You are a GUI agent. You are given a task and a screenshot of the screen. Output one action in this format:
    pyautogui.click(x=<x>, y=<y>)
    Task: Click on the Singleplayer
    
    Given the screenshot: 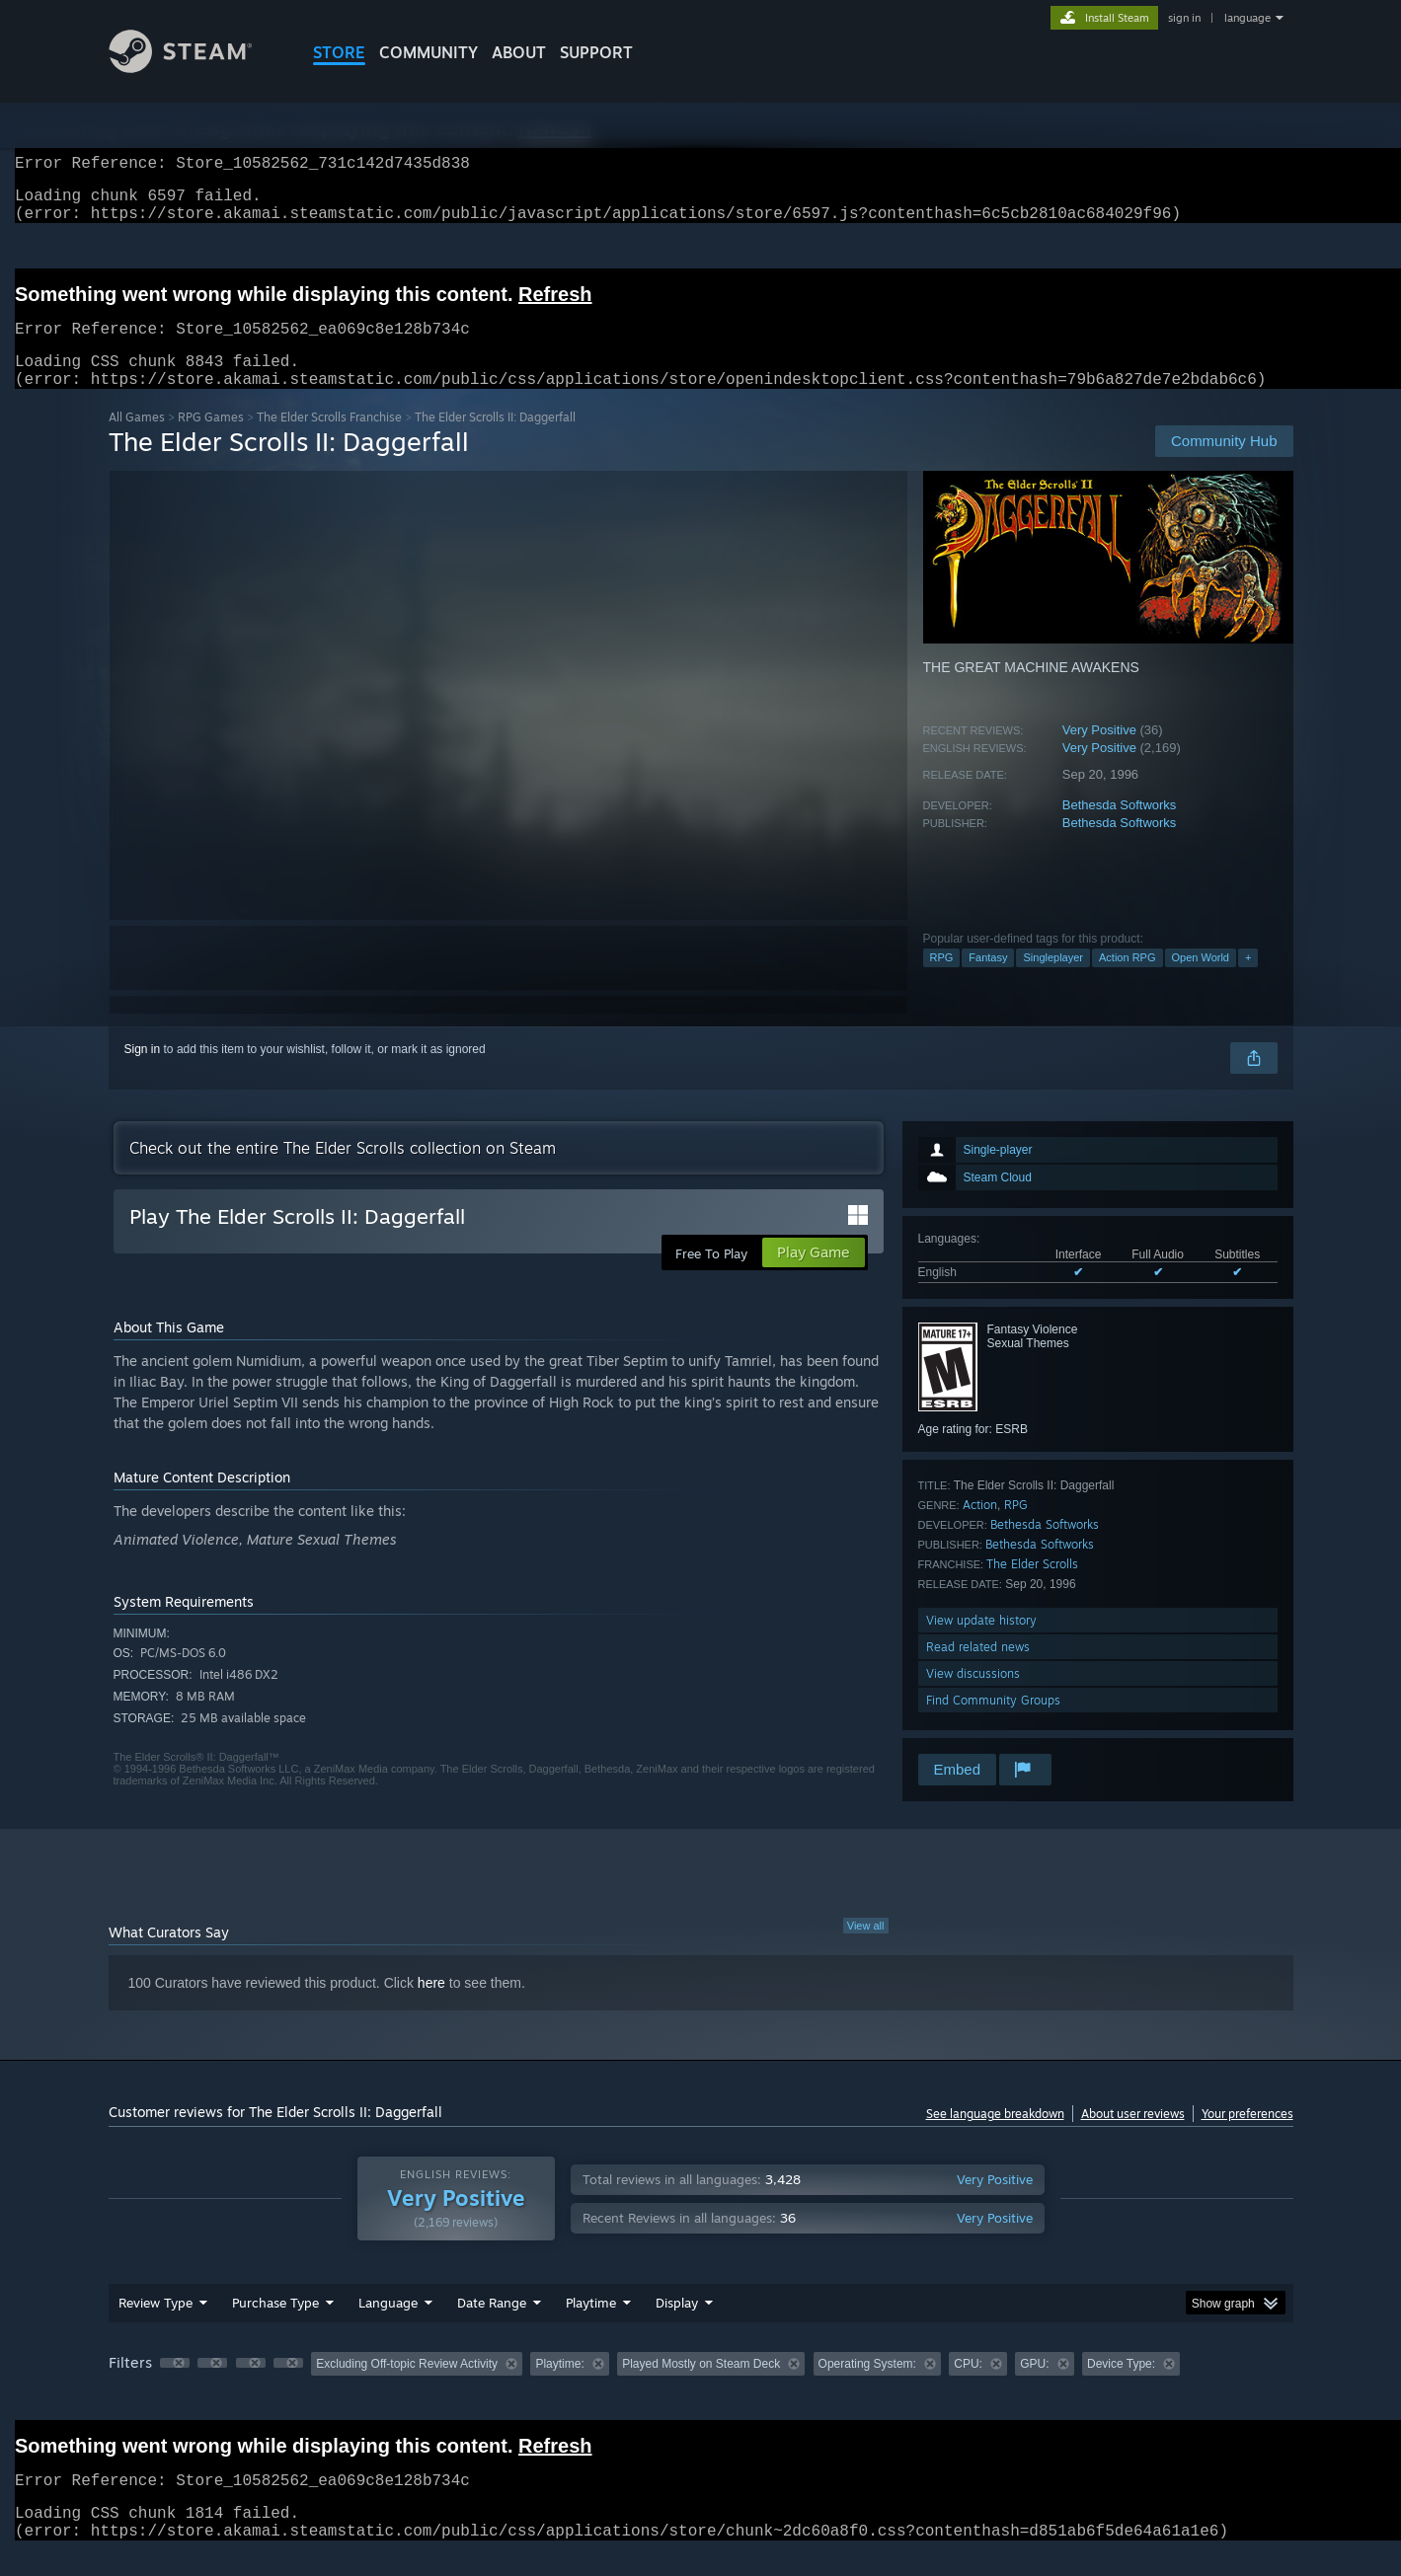 What is the action you would take?
    pyautogui.click(x=1053, y=981)
    